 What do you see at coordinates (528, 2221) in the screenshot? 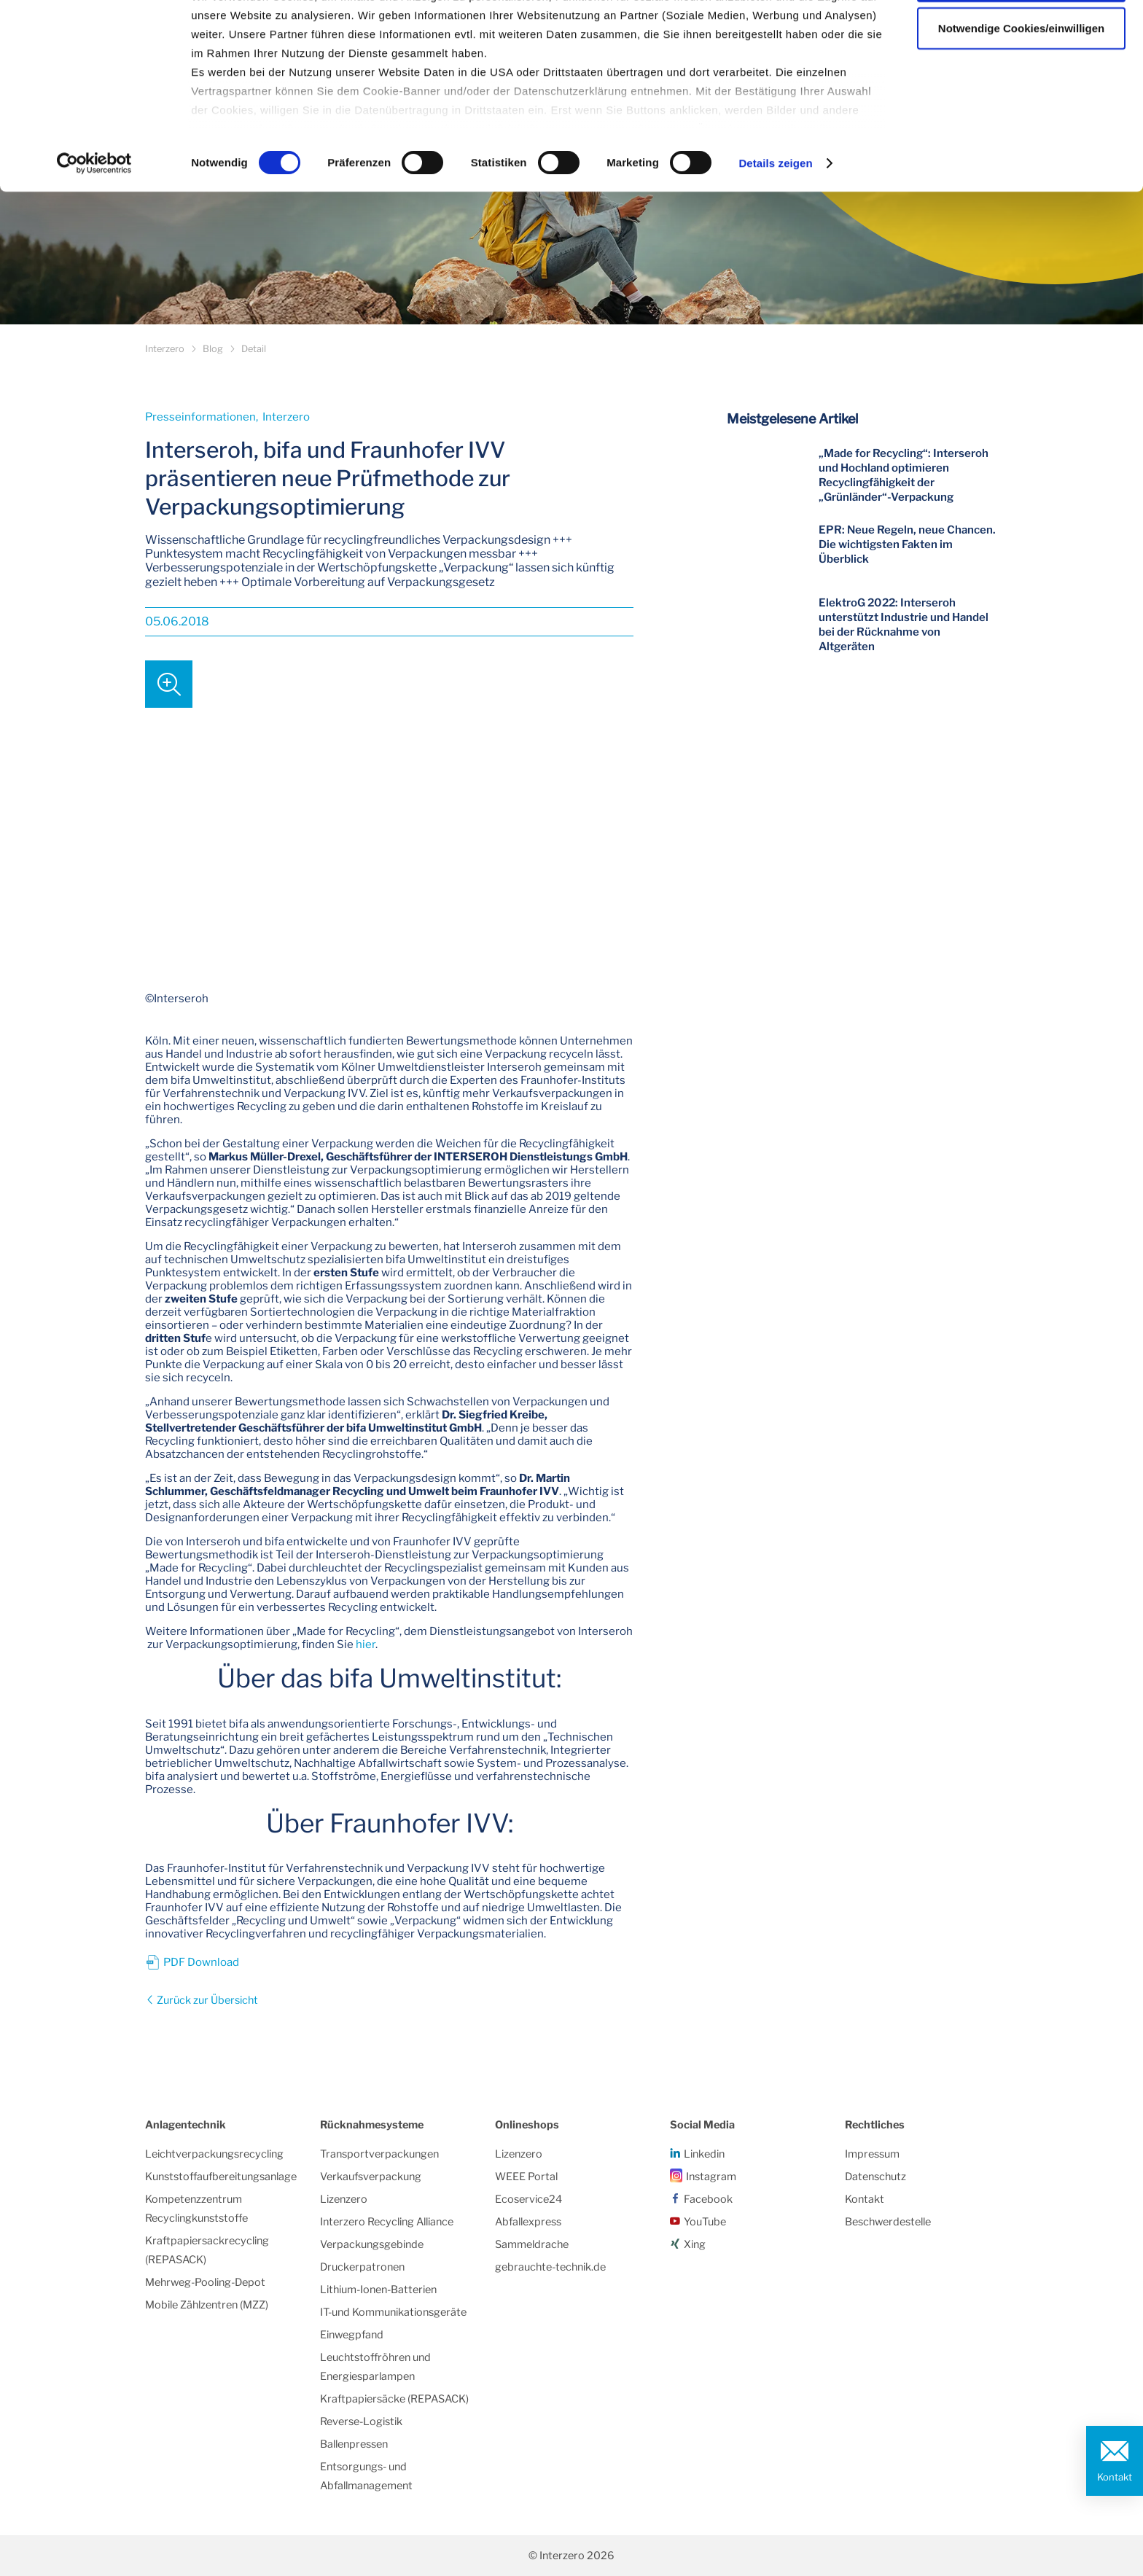
I see `Abfallexpress` at bounding box center [528, 2221].